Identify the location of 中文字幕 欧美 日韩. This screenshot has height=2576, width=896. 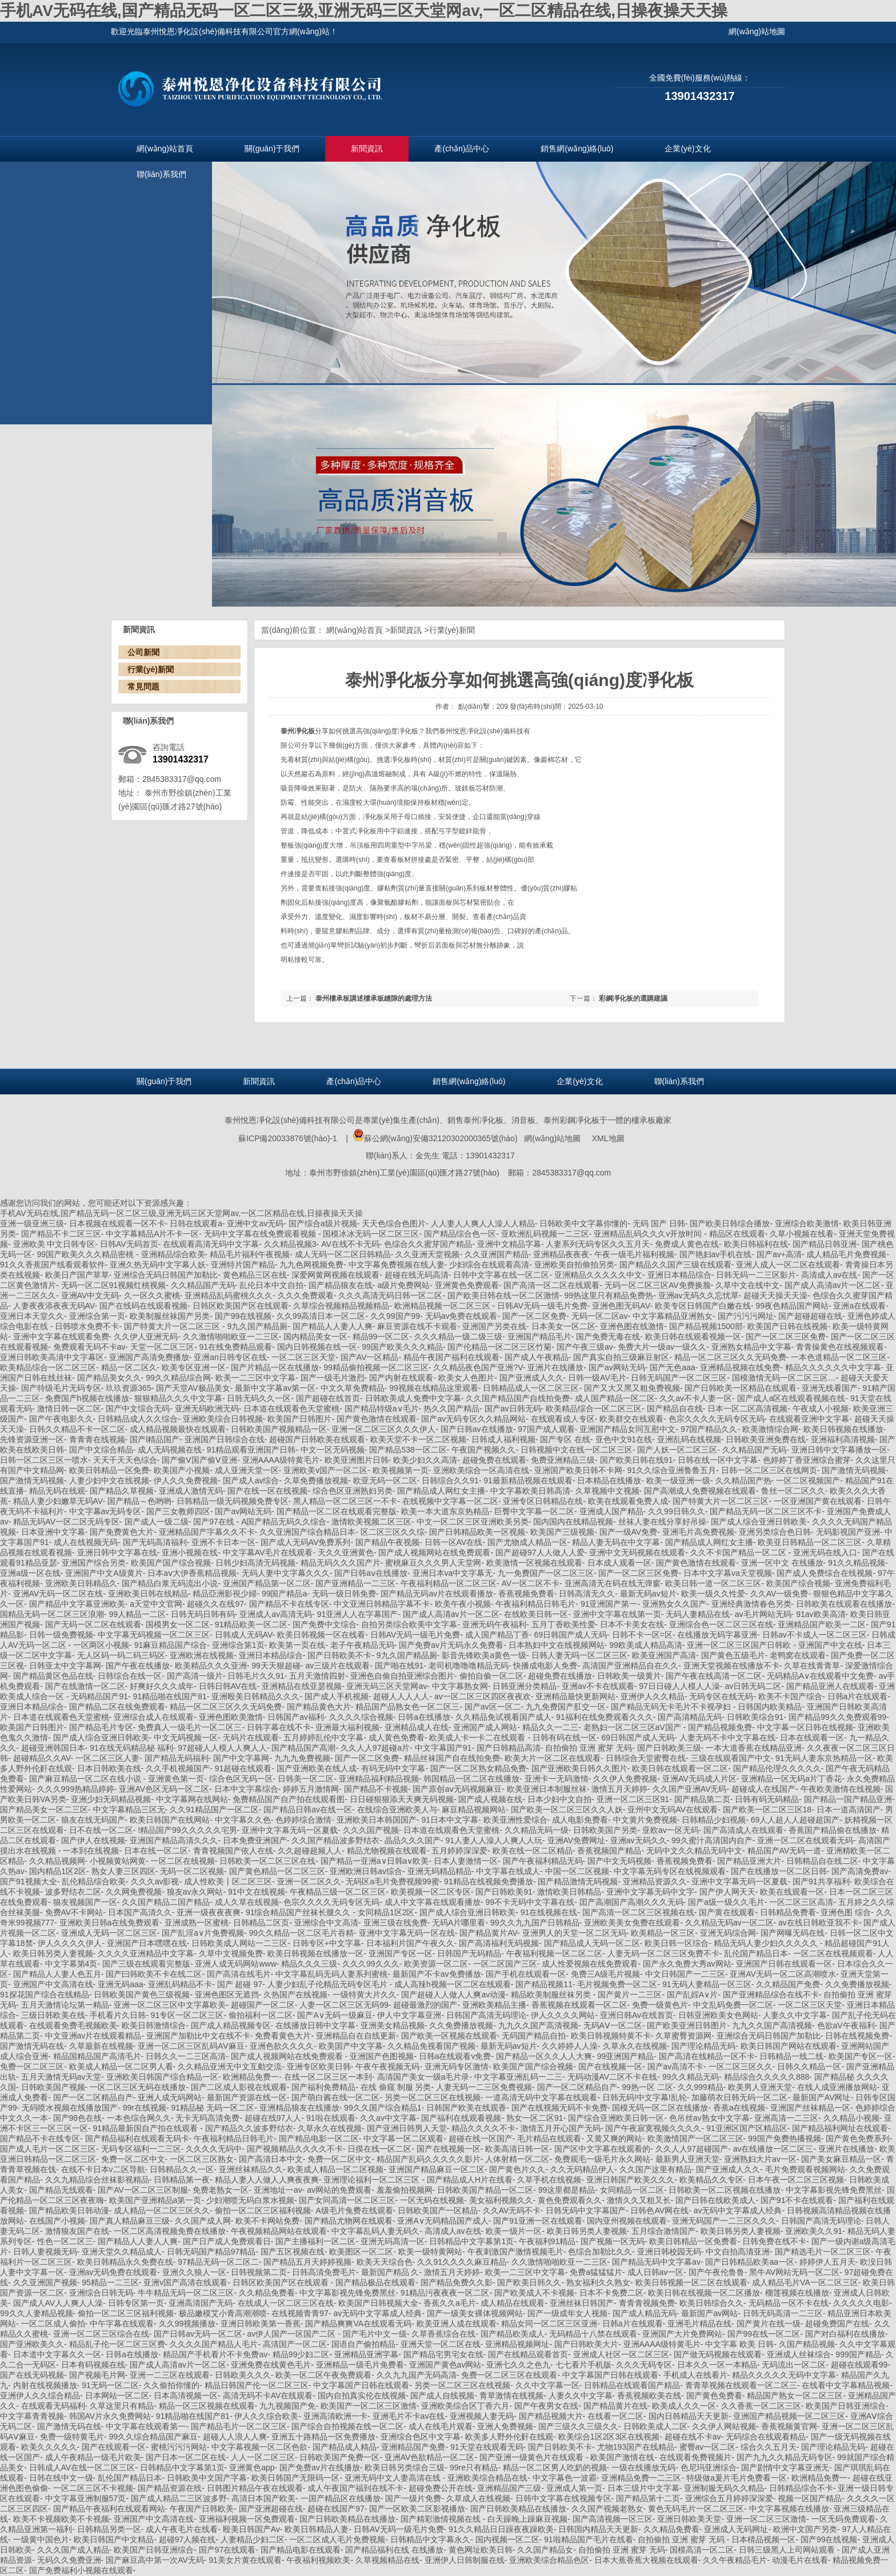
(739, 2344).